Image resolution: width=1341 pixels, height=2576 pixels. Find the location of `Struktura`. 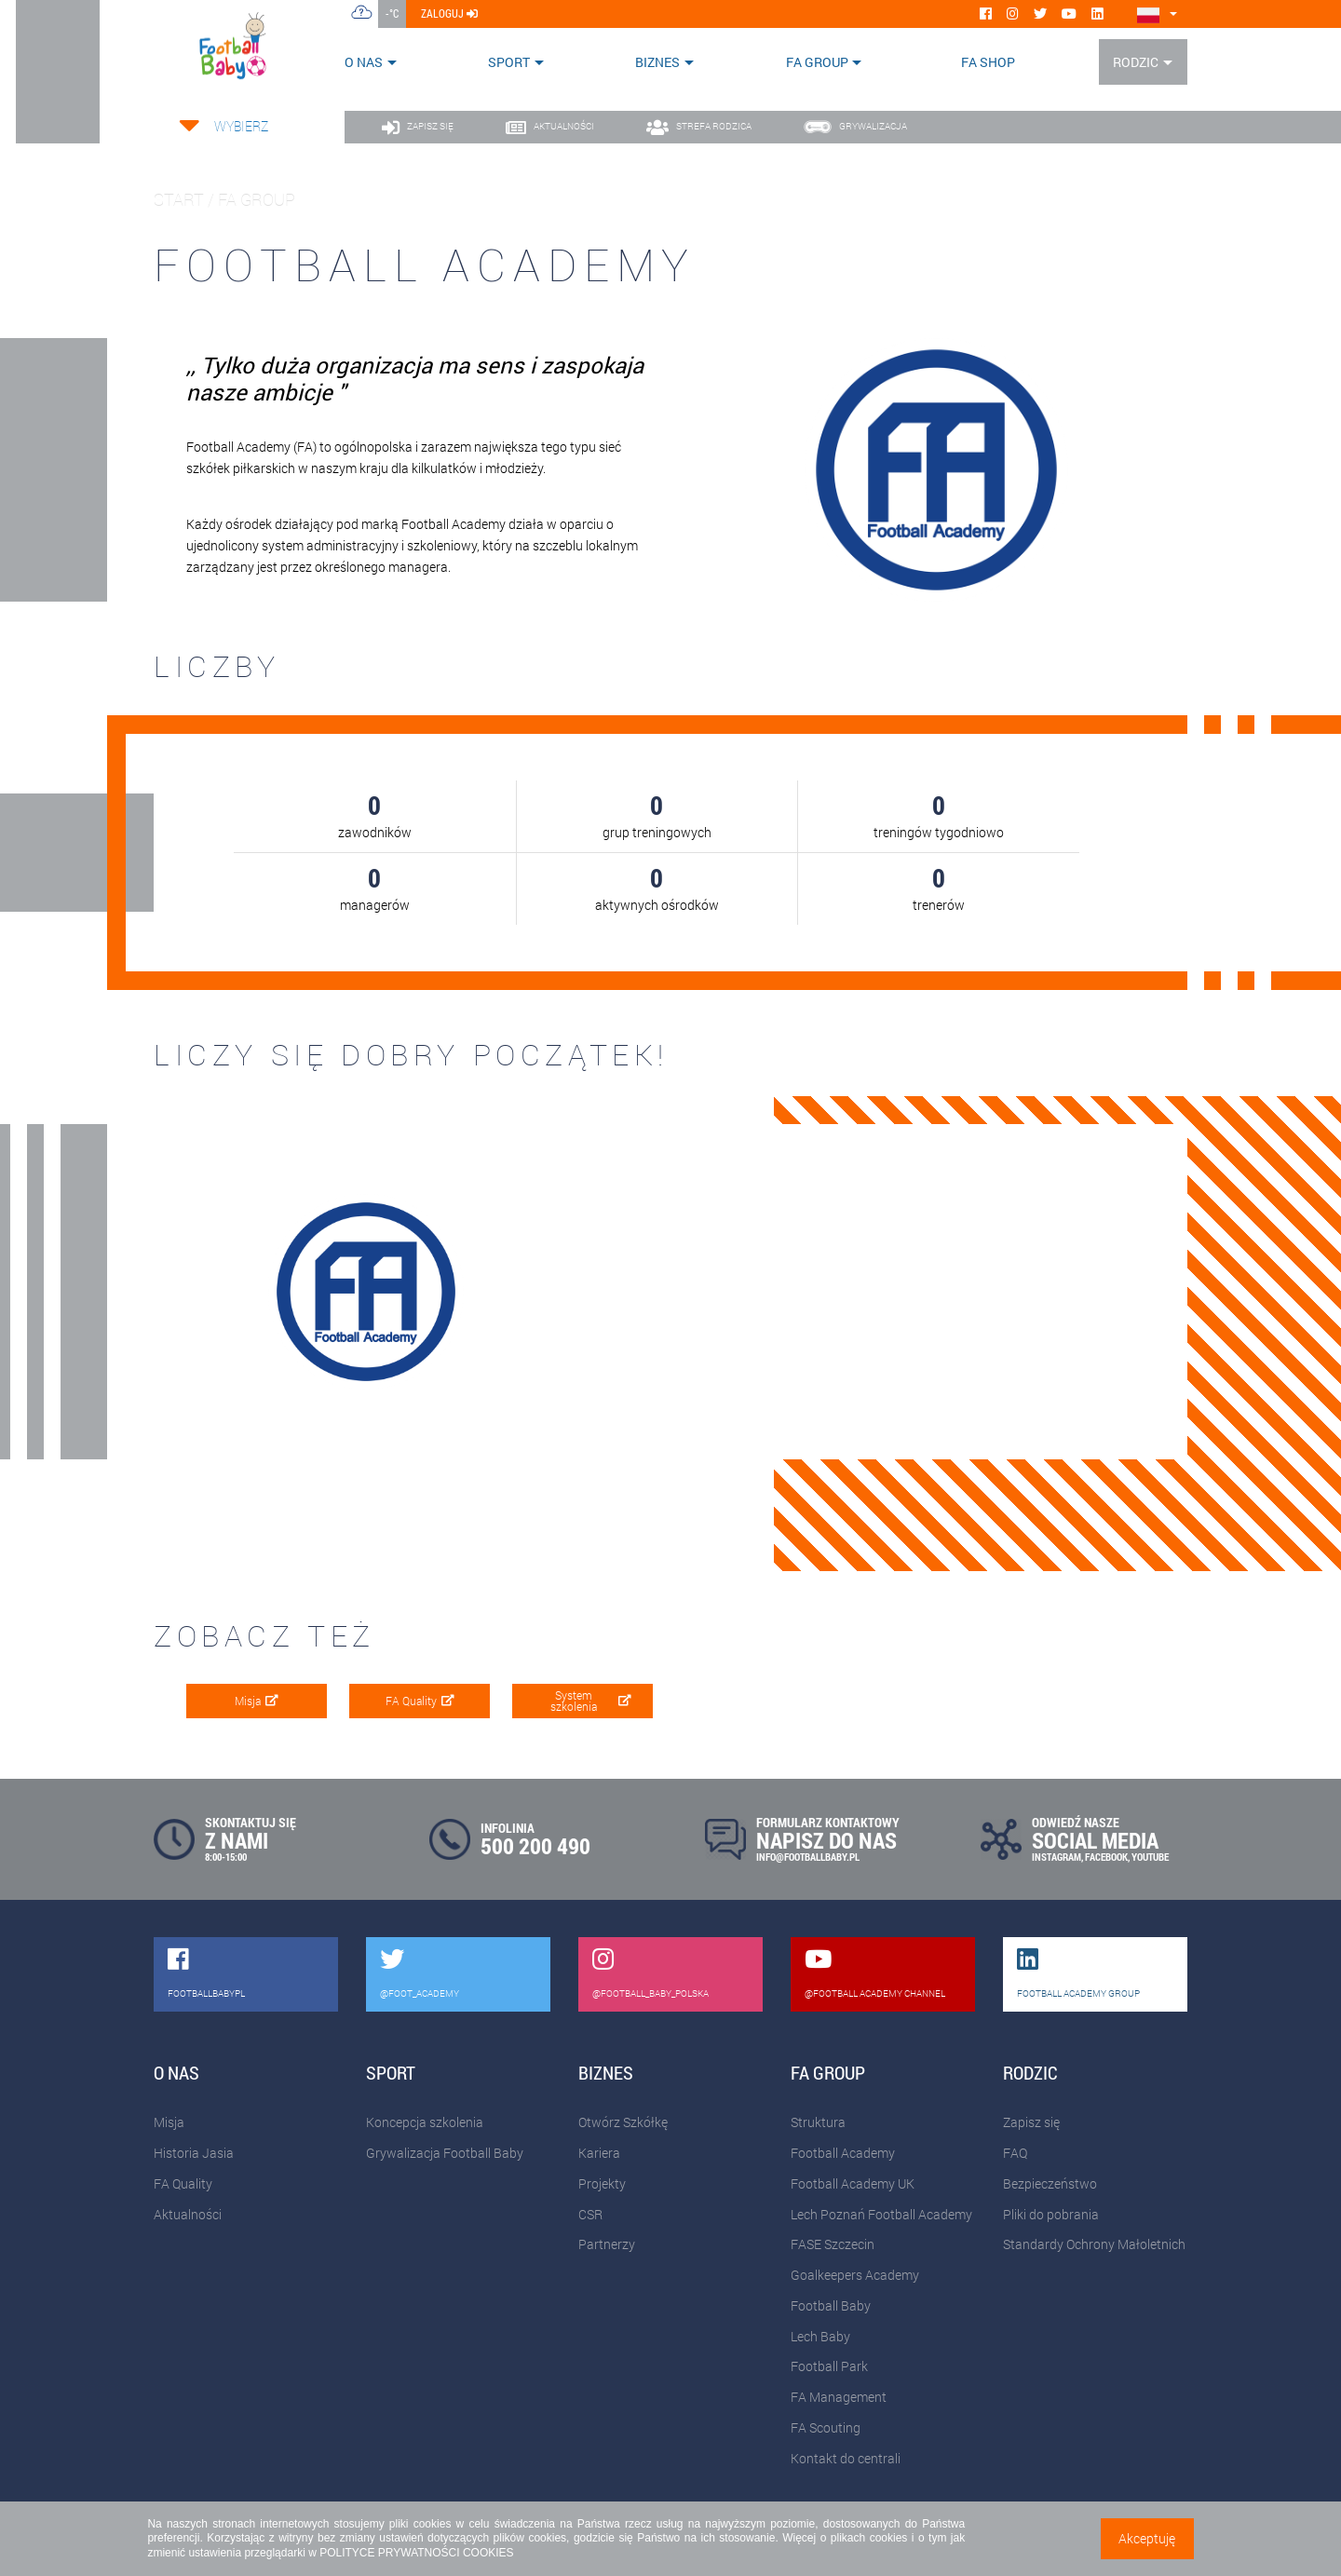

Struktura is located at coordinates (818, 2122).